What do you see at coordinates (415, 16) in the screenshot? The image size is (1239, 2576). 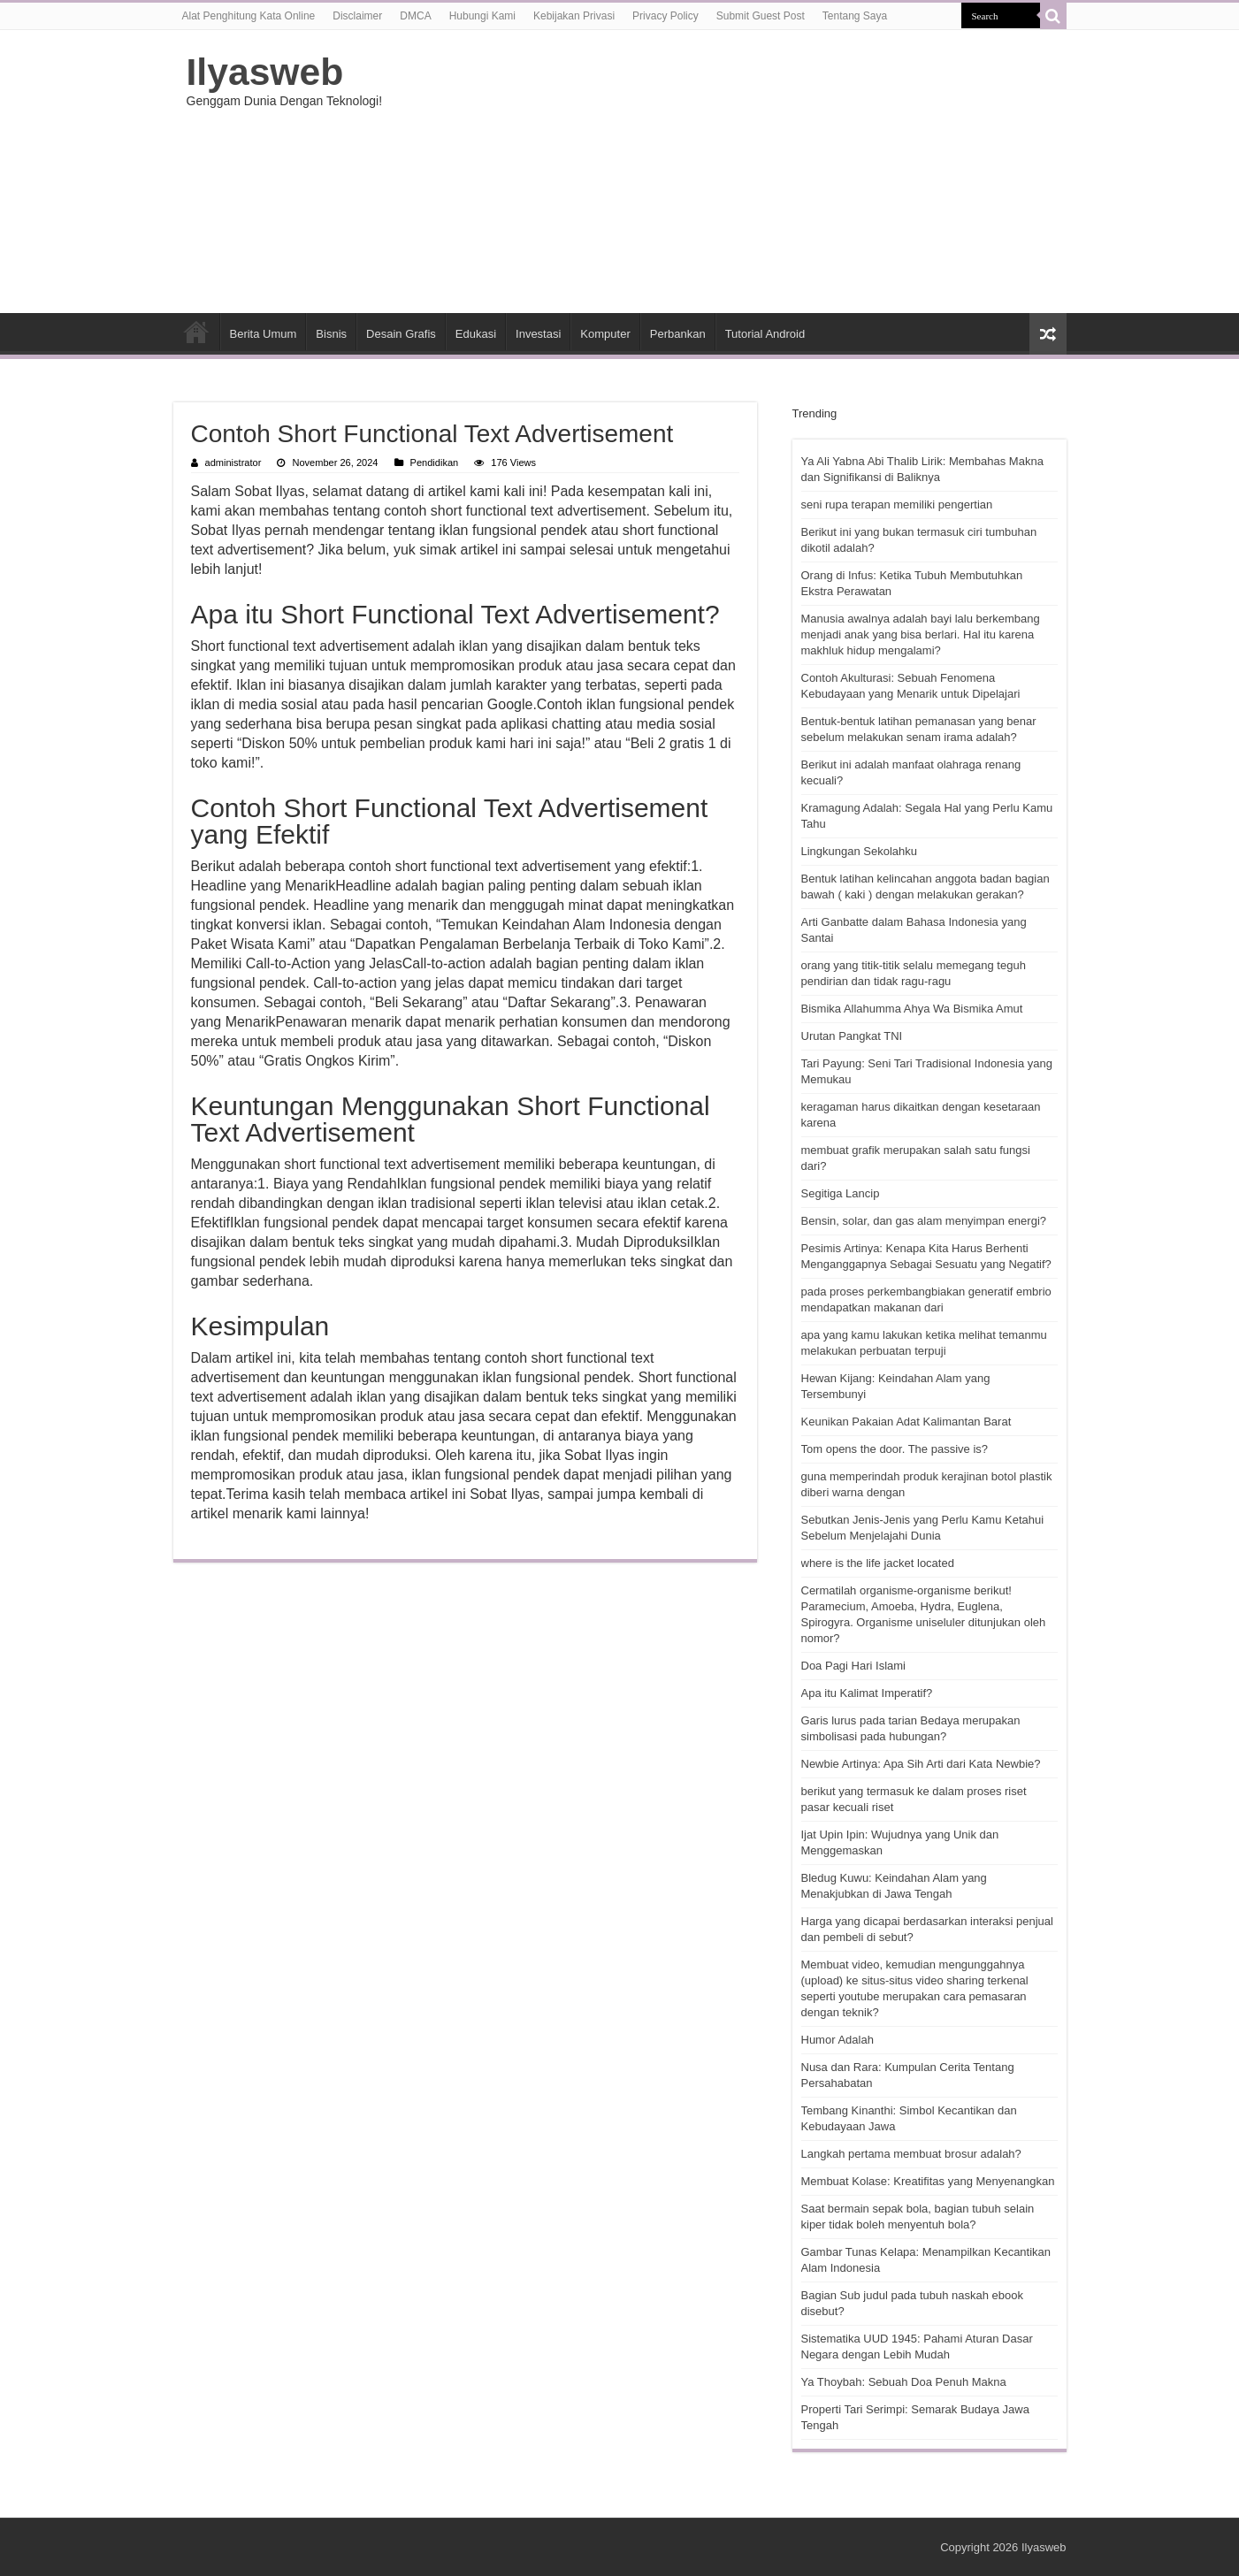 I see `DMCA` at bounding box center [415, 16].